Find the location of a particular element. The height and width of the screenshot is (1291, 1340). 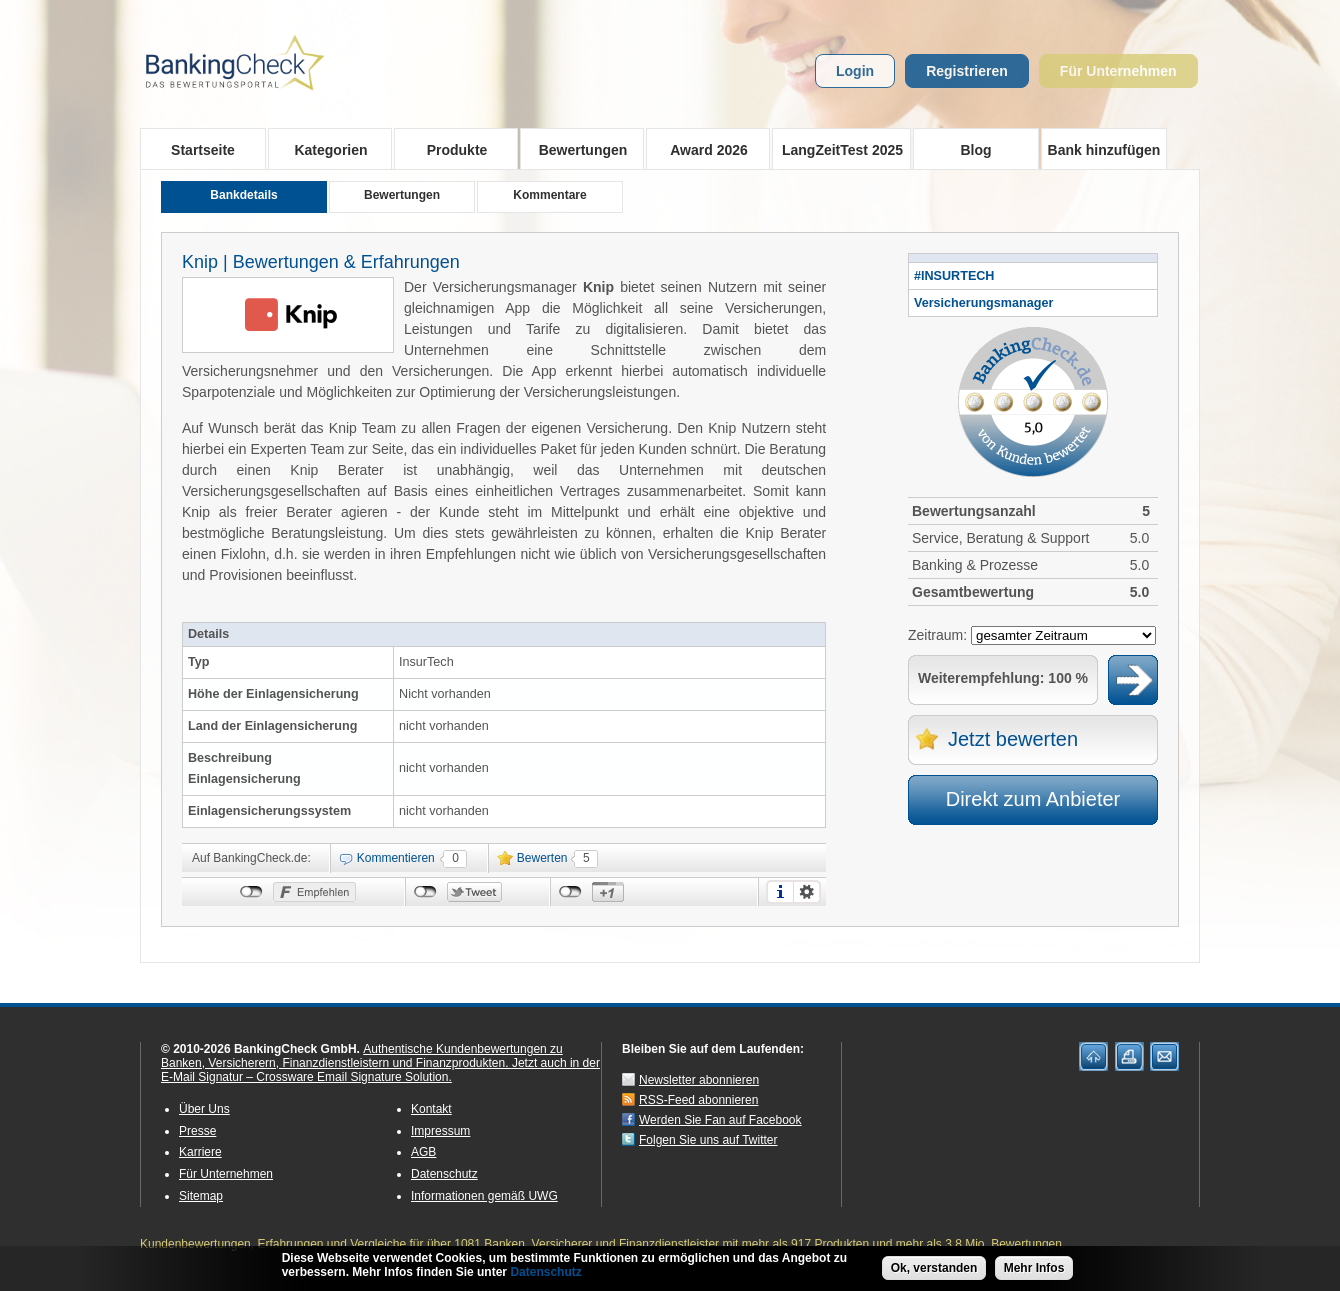

Newsletter abonnieren is located at coordinates (699, 1080).